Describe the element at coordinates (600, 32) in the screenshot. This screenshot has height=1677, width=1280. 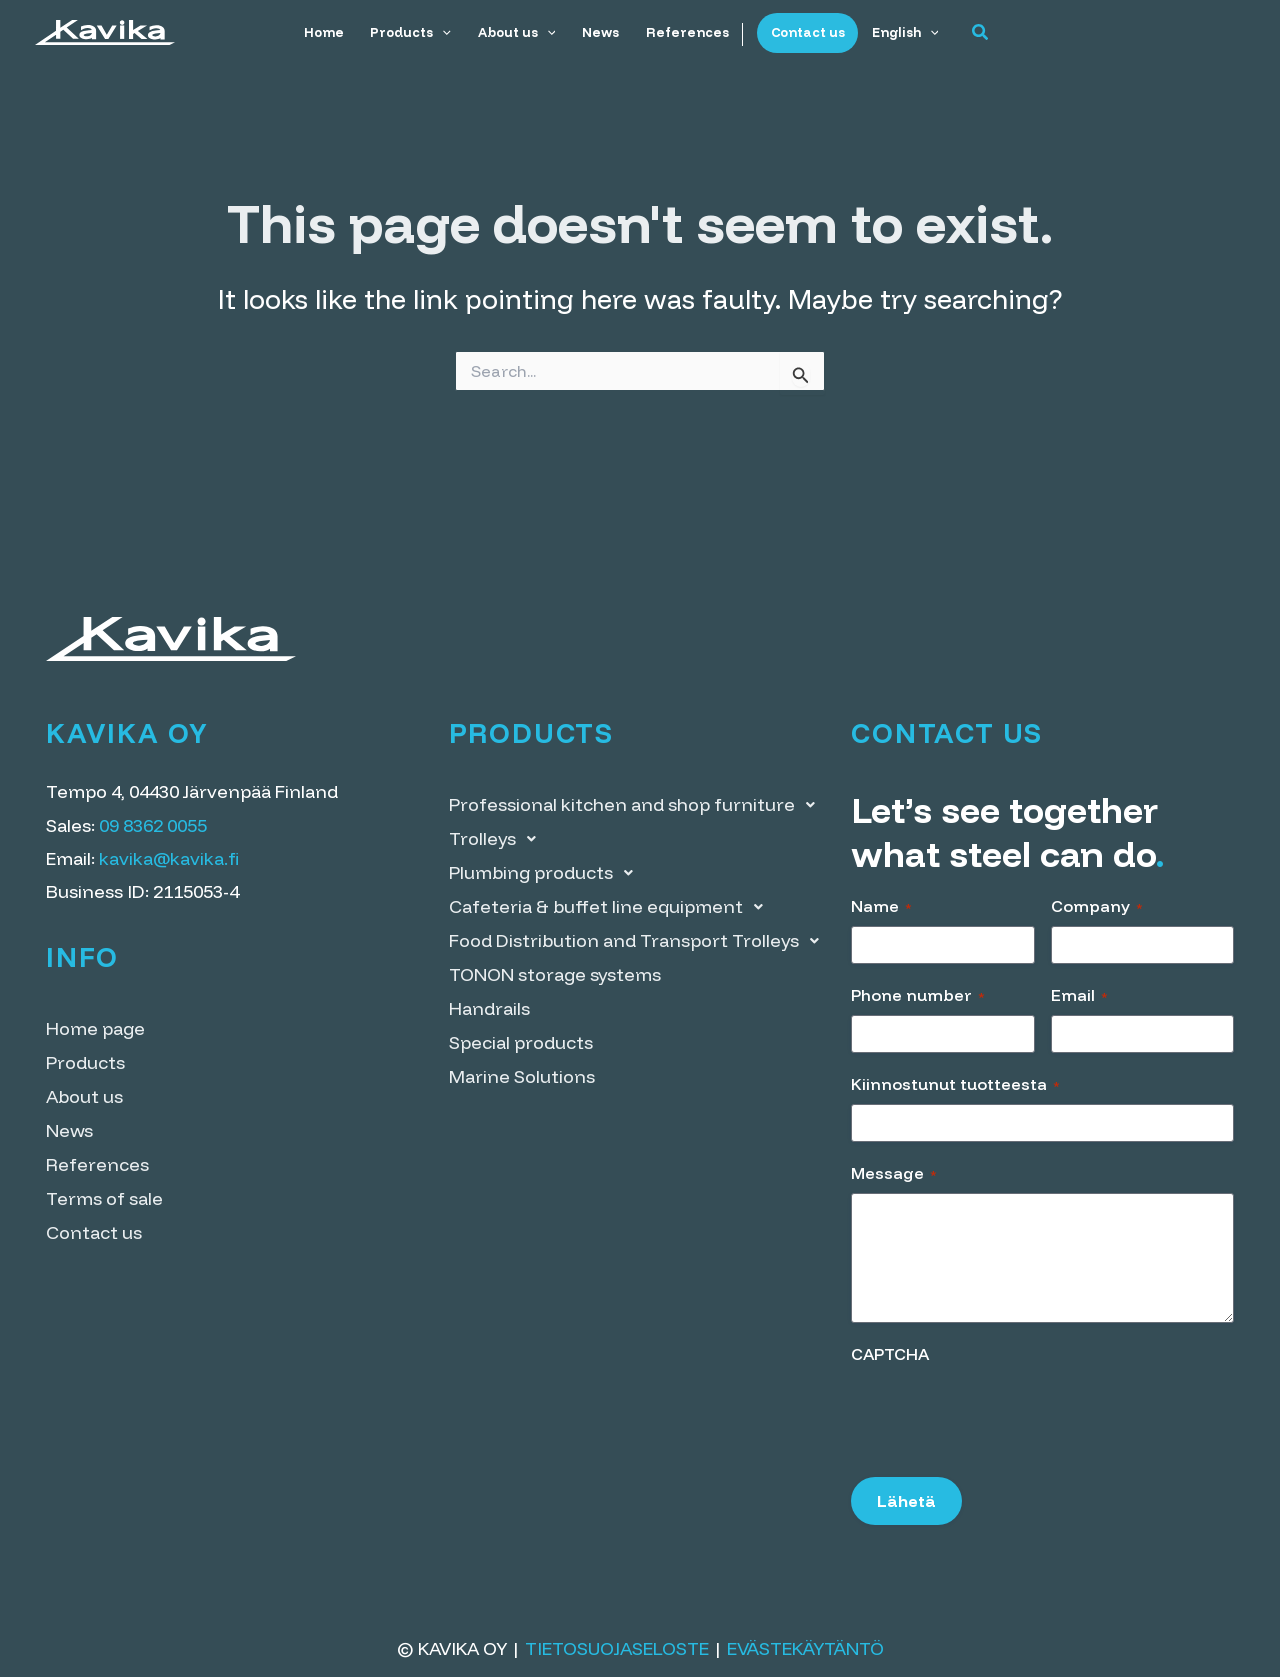
I see `News` at that location.